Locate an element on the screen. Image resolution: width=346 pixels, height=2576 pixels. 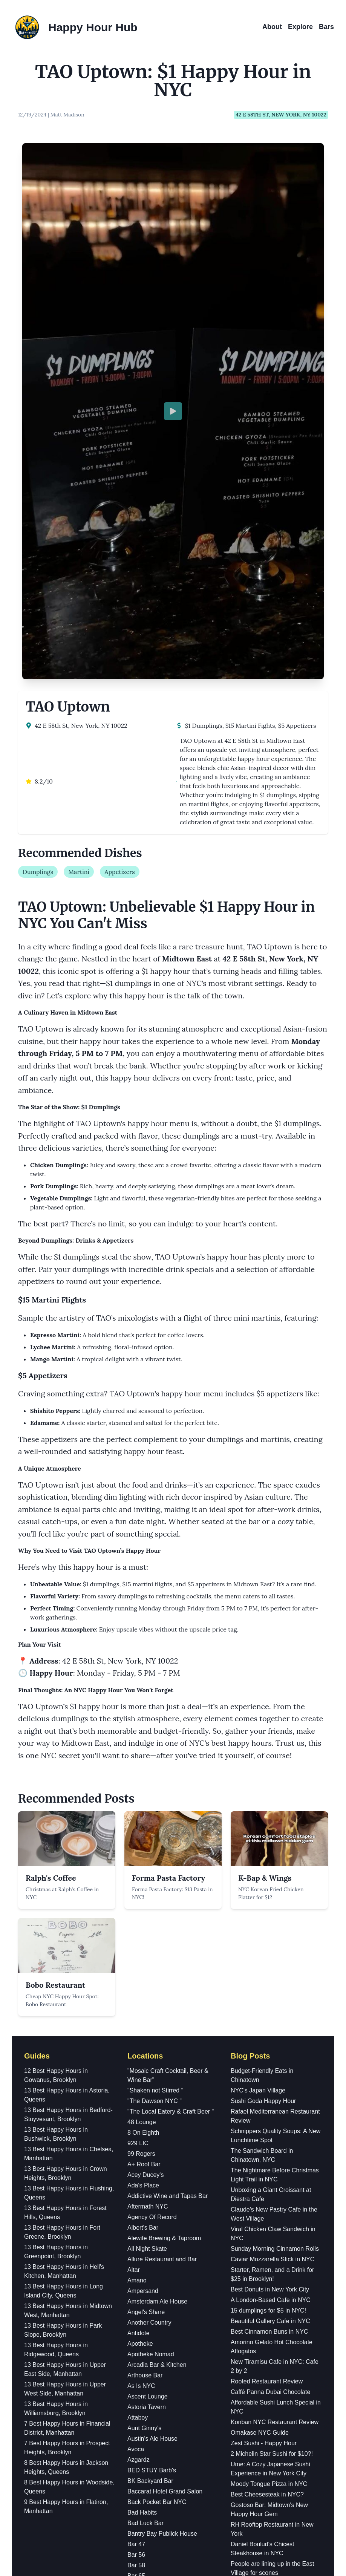
Sunday Morning Cinnamon Rolls is located at coordinates (275, 1882).